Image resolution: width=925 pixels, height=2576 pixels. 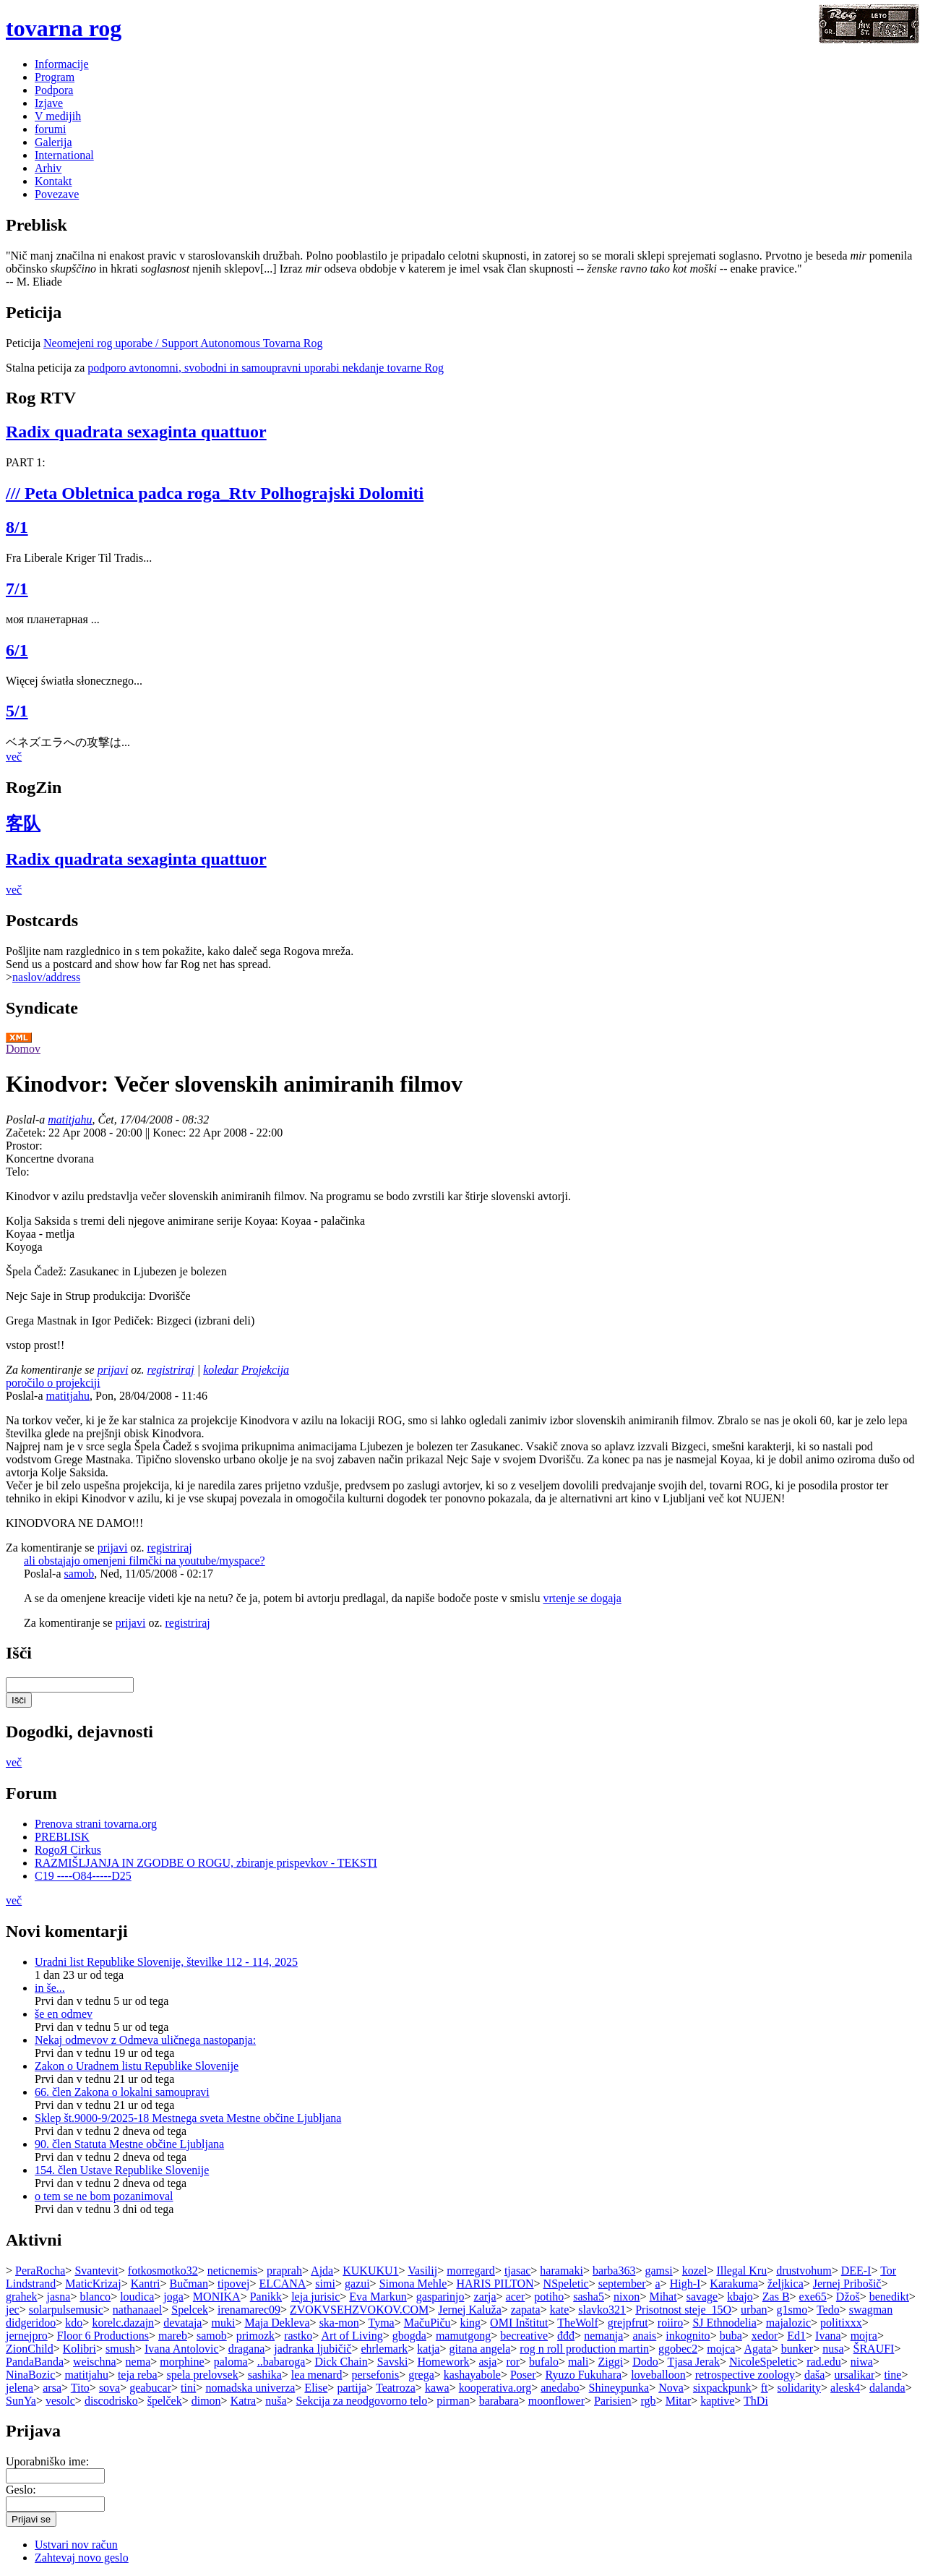 What do you see at coordinates (582, 1598) in the screenshot?
I see `vrtenje se dogaja` at bounding box center [582, 1598].